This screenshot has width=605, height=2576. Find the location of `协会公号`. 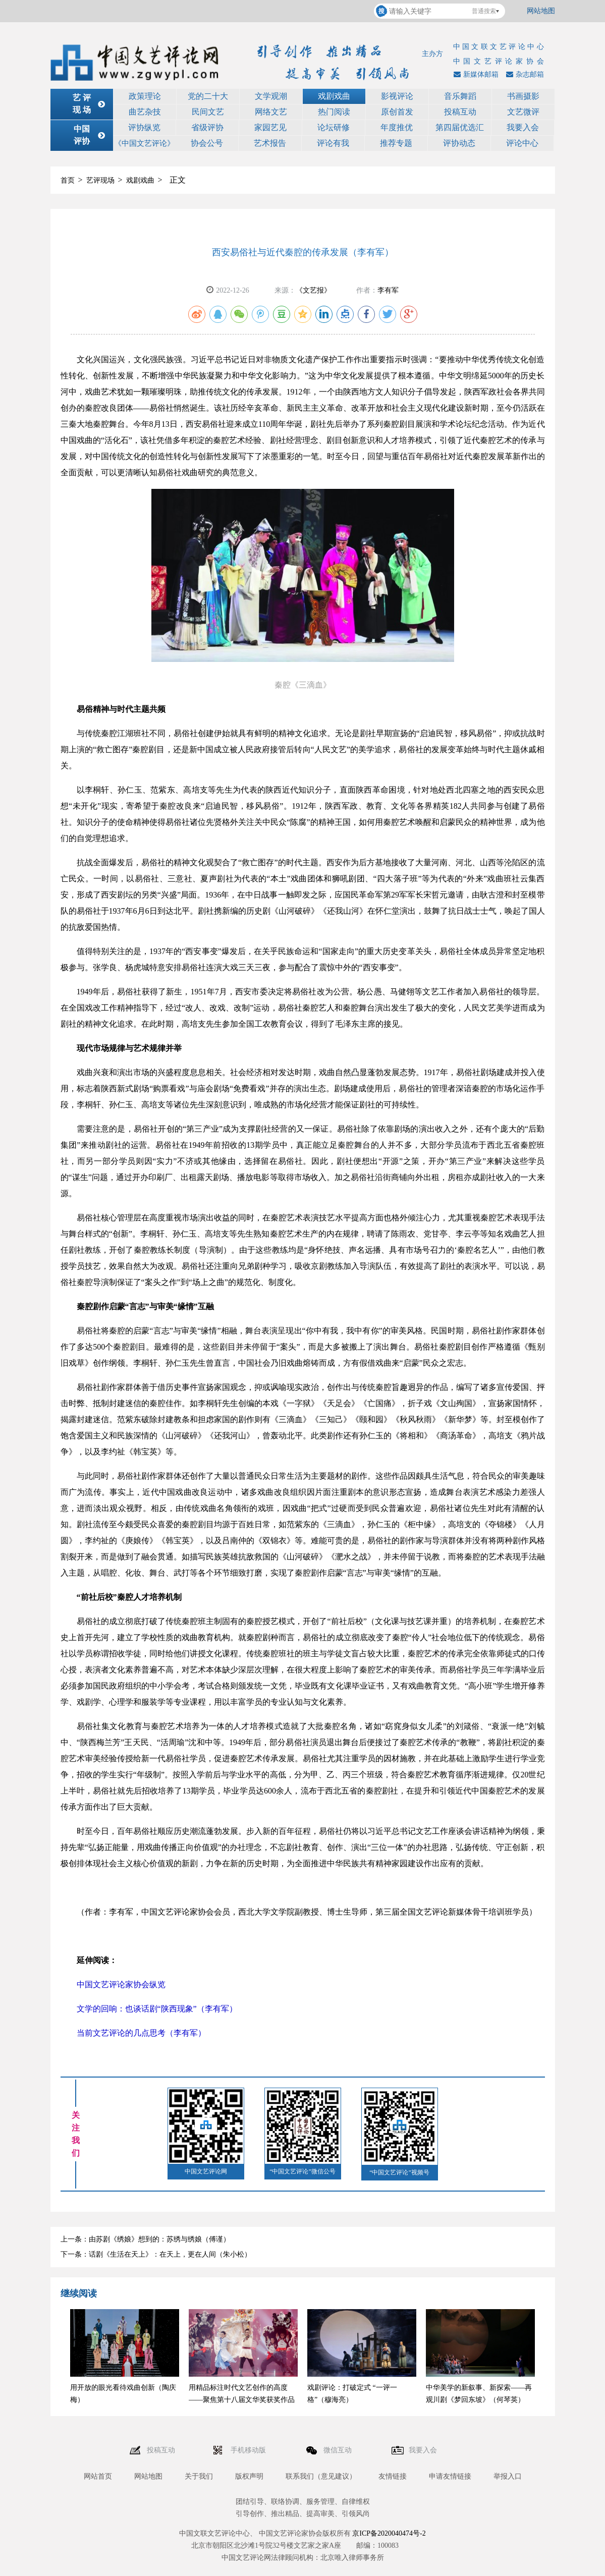

协会公号 is located at coordinates (207, 143).